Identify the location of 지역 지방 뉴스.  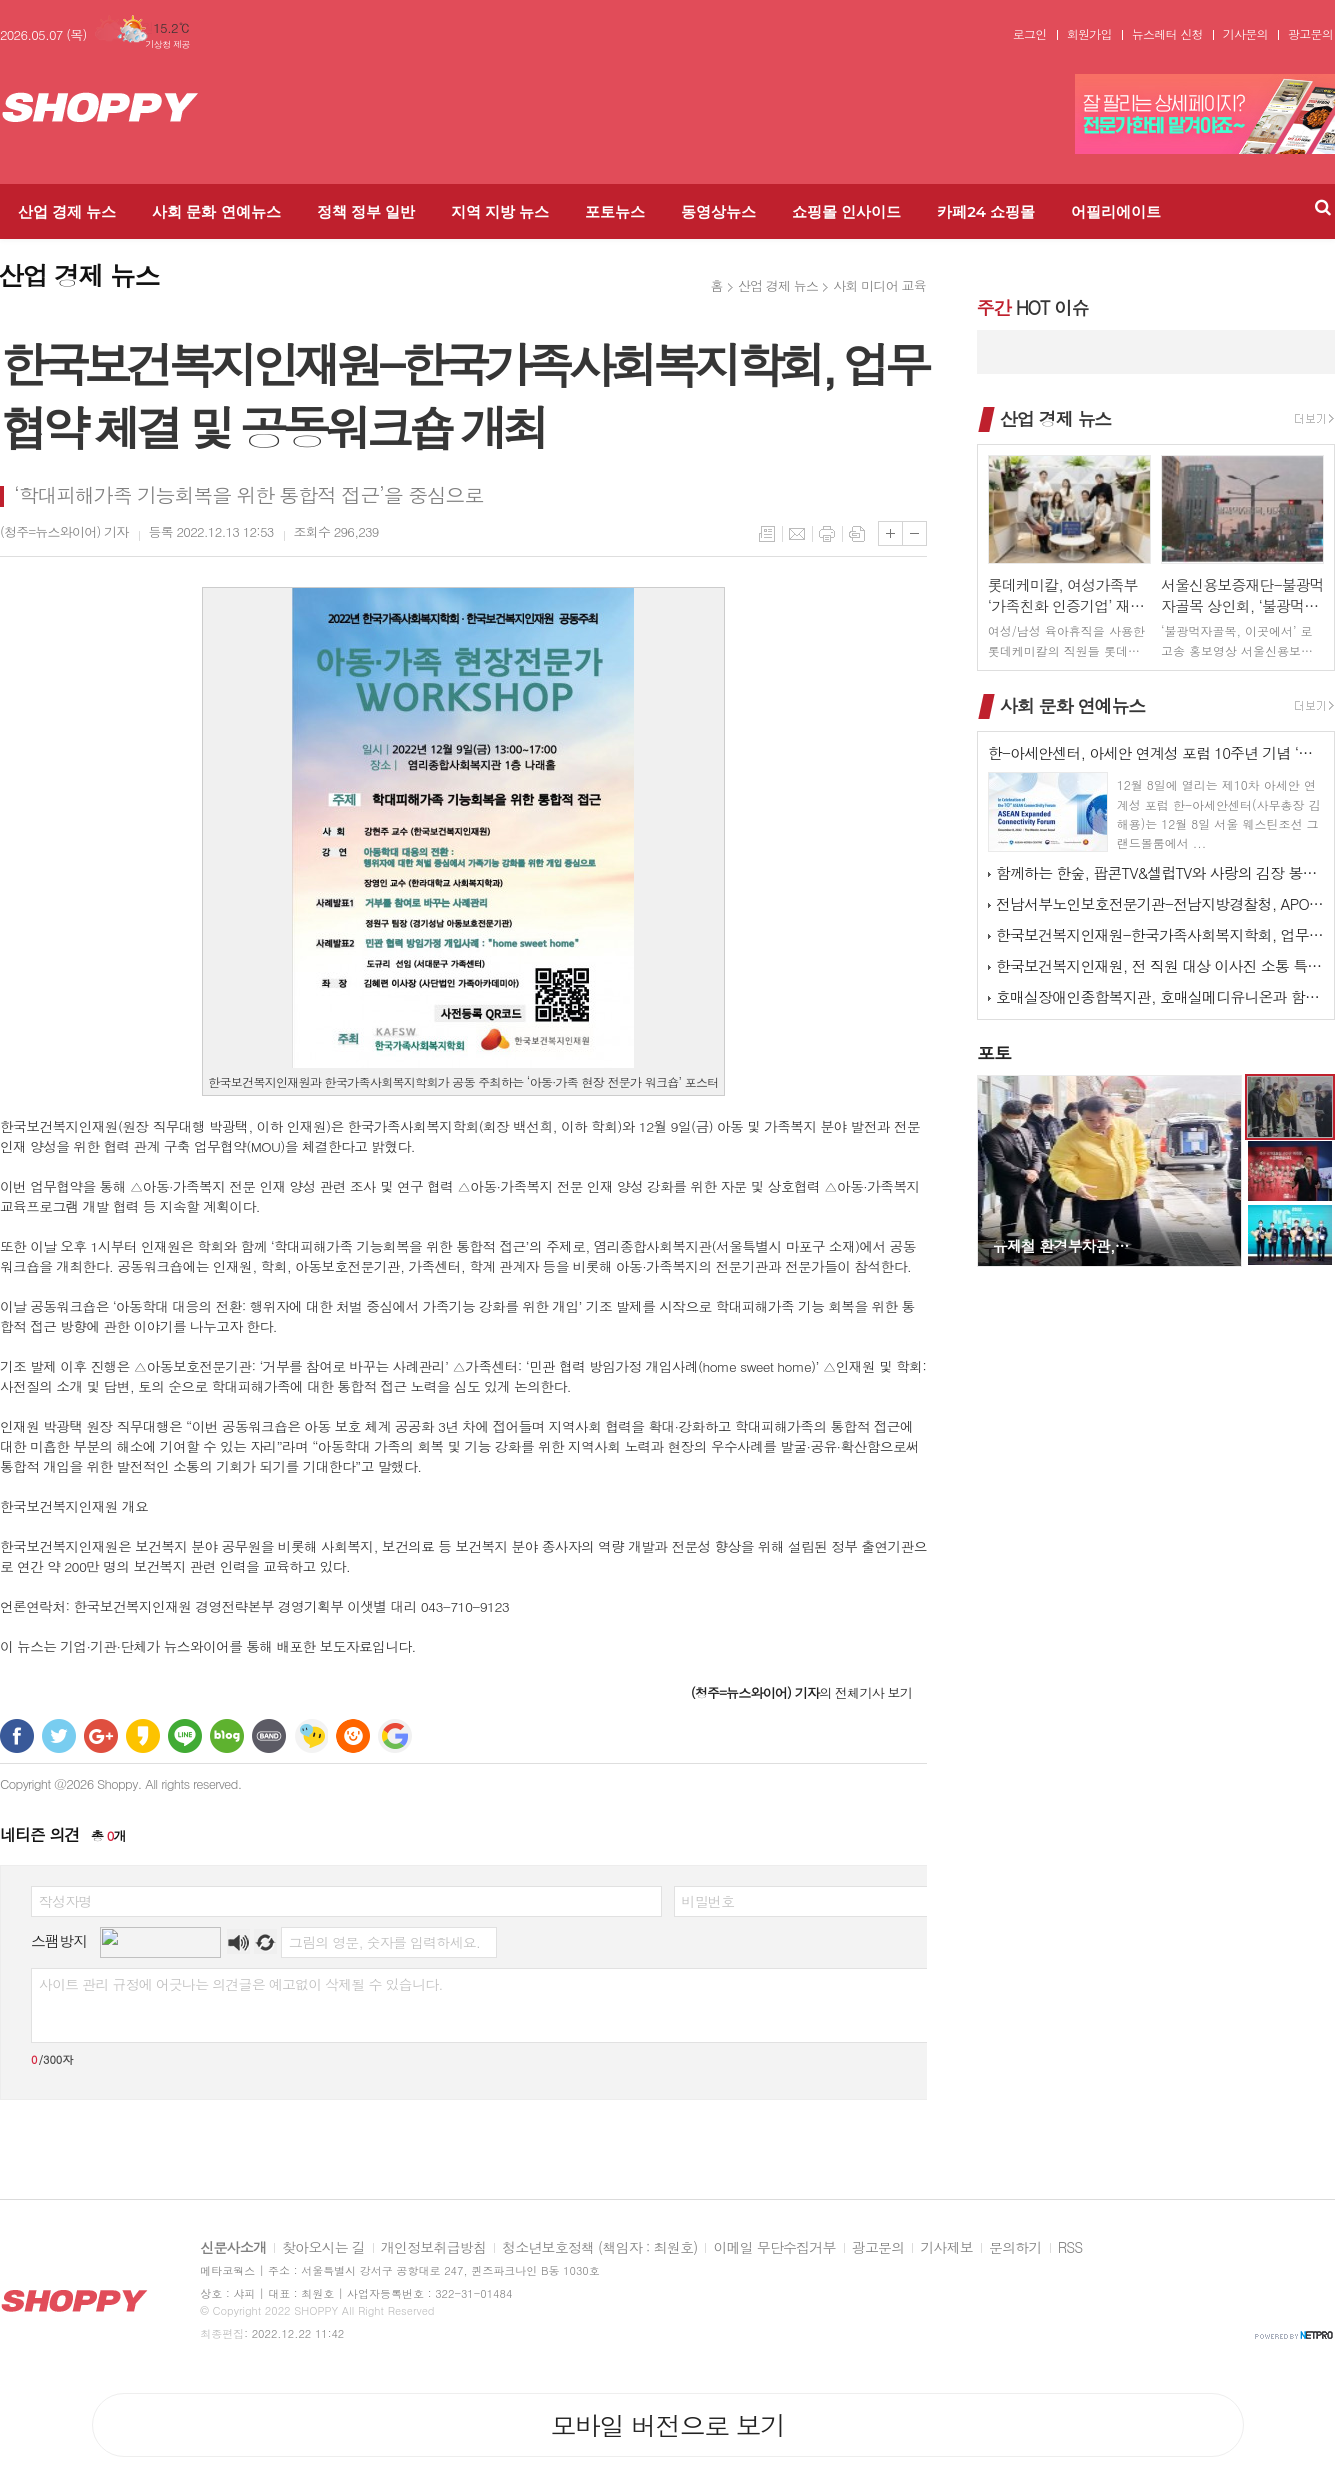
(500, 211).